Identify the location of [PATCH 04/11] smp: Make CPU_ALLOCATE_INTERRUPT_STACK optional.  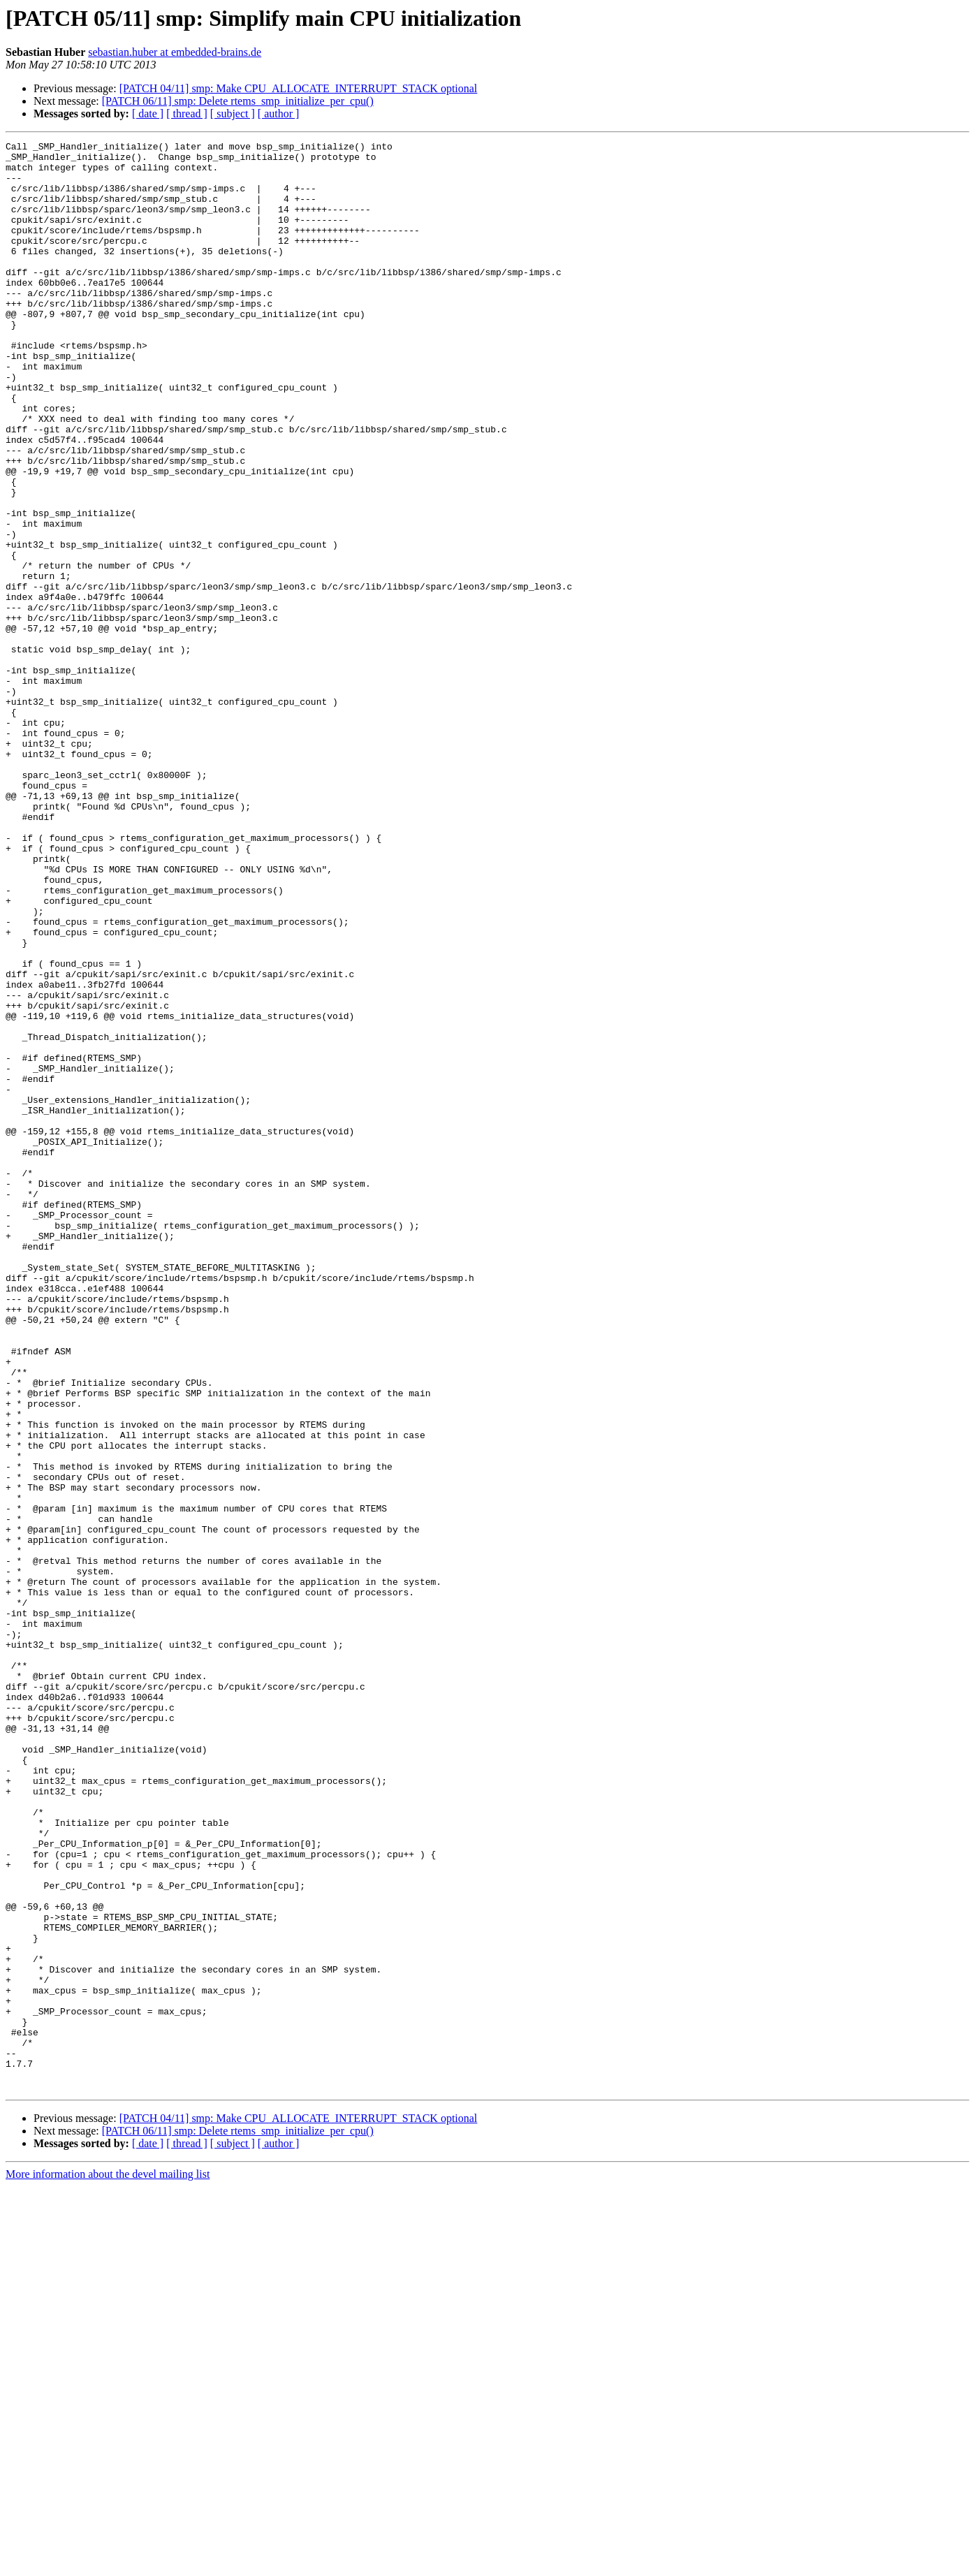
(298, 88).